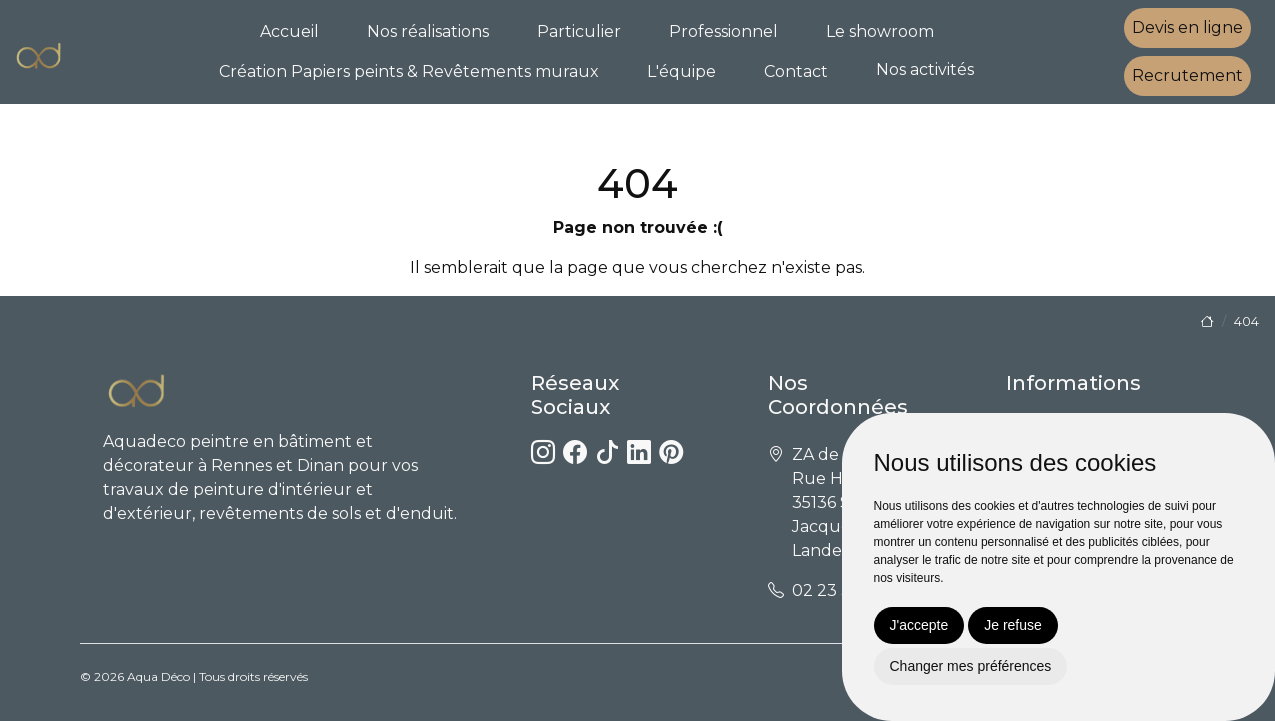 Image resolution: width=1275 pixels, height=721 pixels. What do you see at coordinates (925, 69) in the screenshot?
I see `Nos activités [button]` at bounding box center [925, 69].